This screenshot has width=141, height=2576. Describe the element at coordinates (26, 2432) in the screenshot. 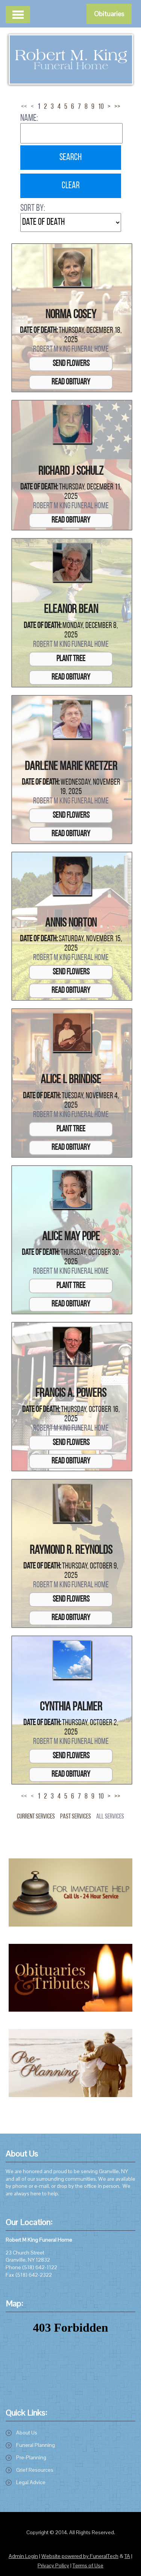

I see `About Us` at that location.